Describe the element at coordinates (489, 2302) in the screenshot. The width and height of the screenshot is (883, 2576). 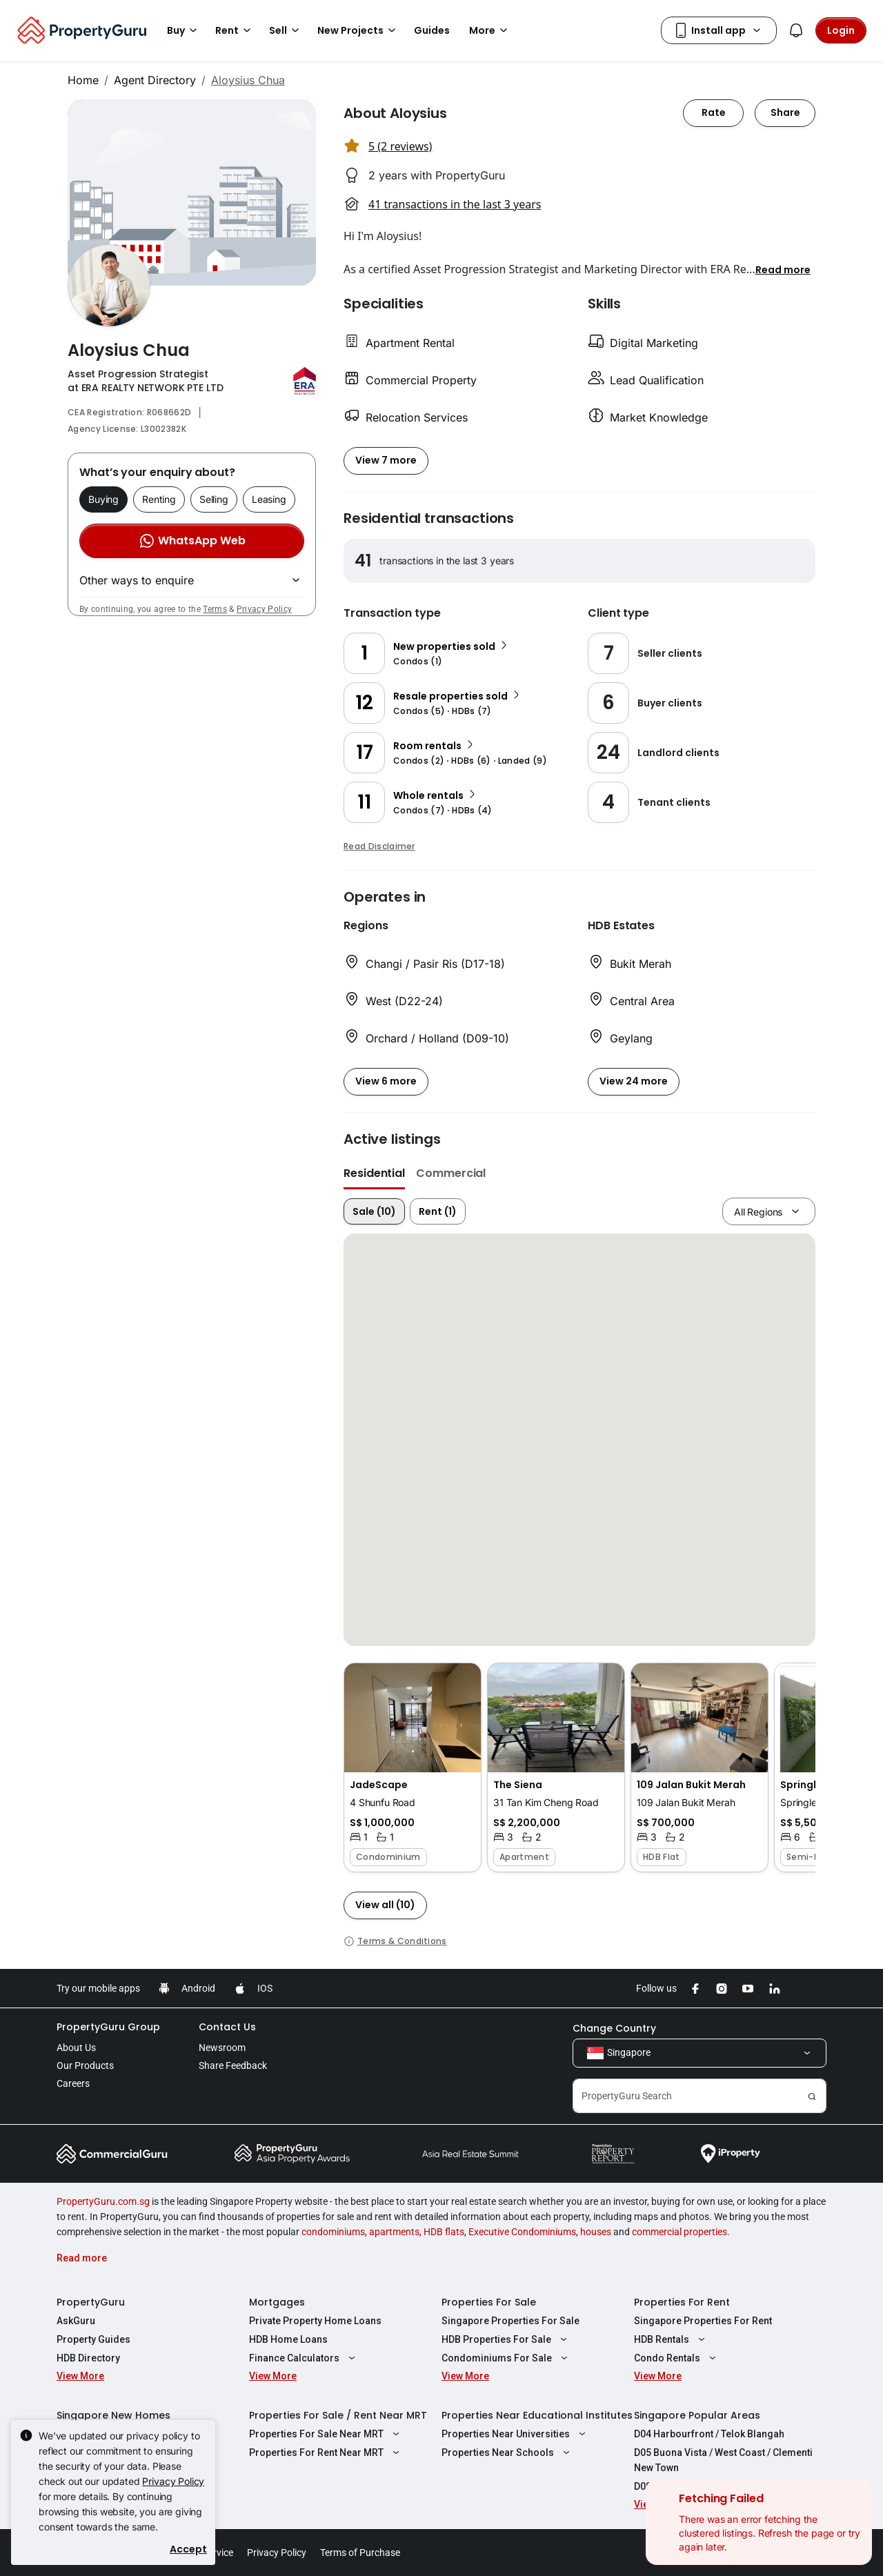
I see `Properties For Sale` at that location.